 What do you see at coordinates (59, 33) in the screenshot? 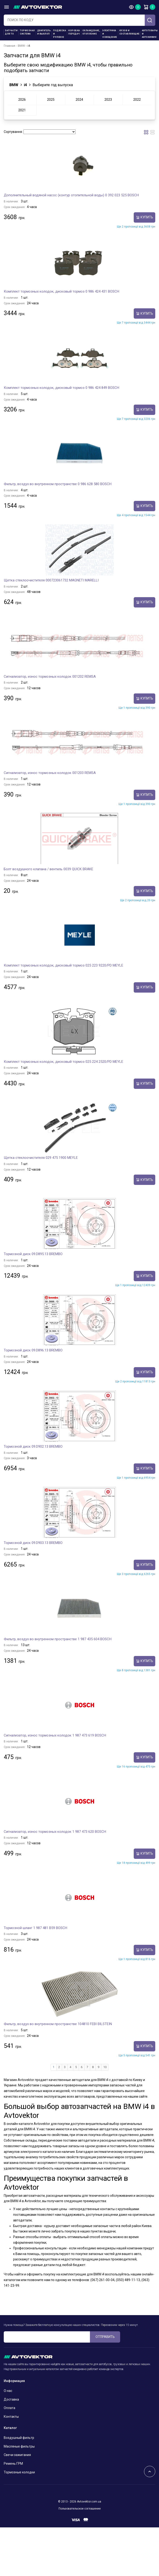
I see `Подвеска и рулевое` at bounding box center [59, 33].